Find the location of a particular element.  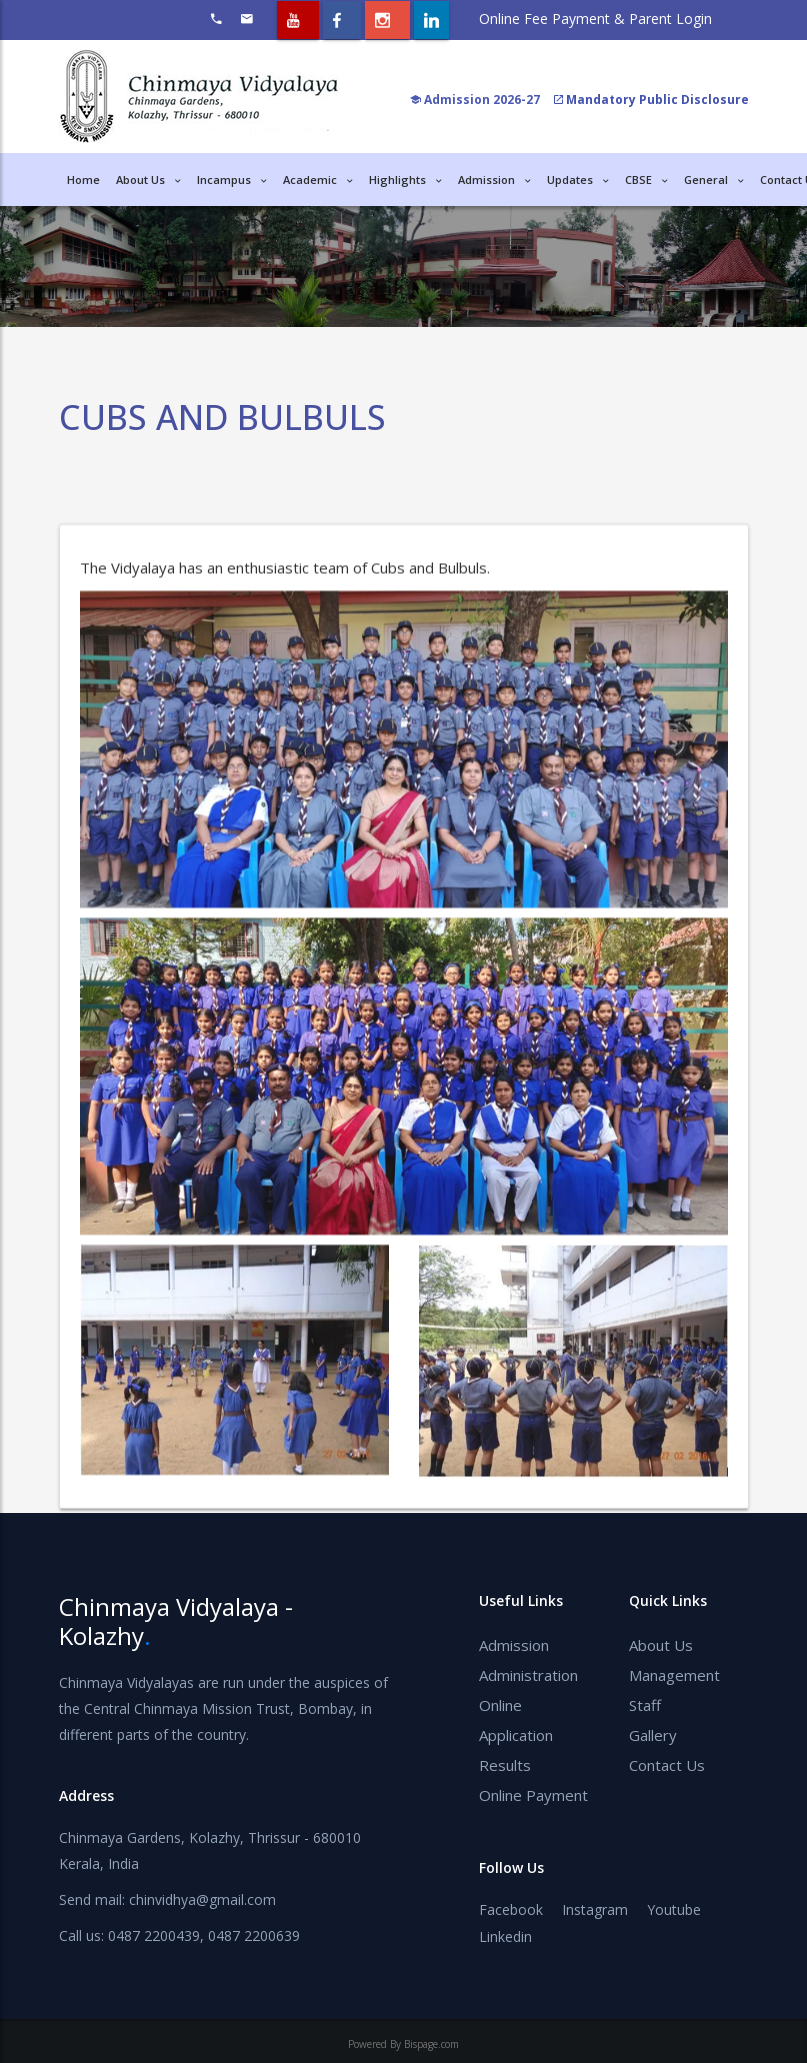

CBSE is located at coordinates (646, 179).